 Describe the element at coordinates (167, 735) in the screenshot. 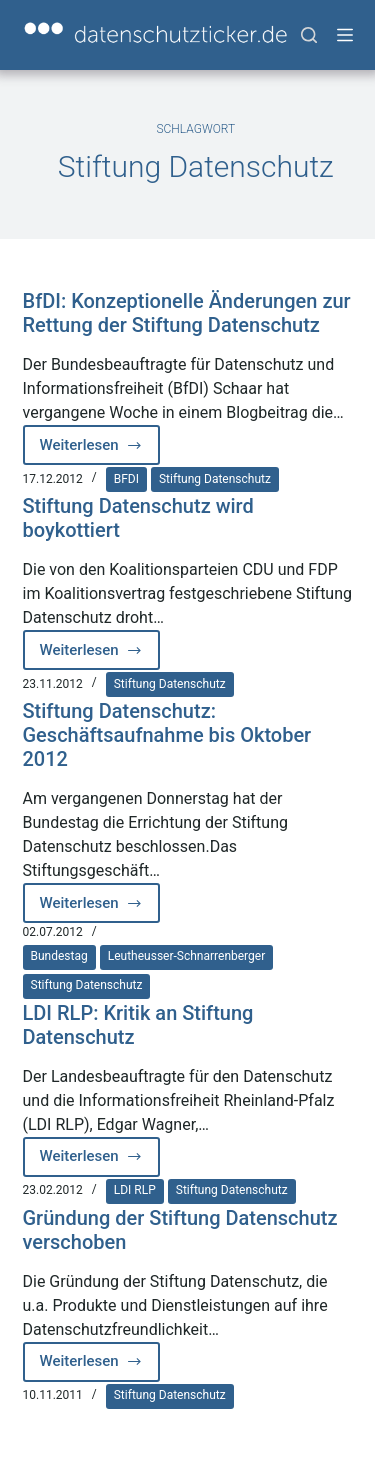

I see `Stiftung Datenschutz: Geschäftsaufnahme bis Oktober 2012` at that location.